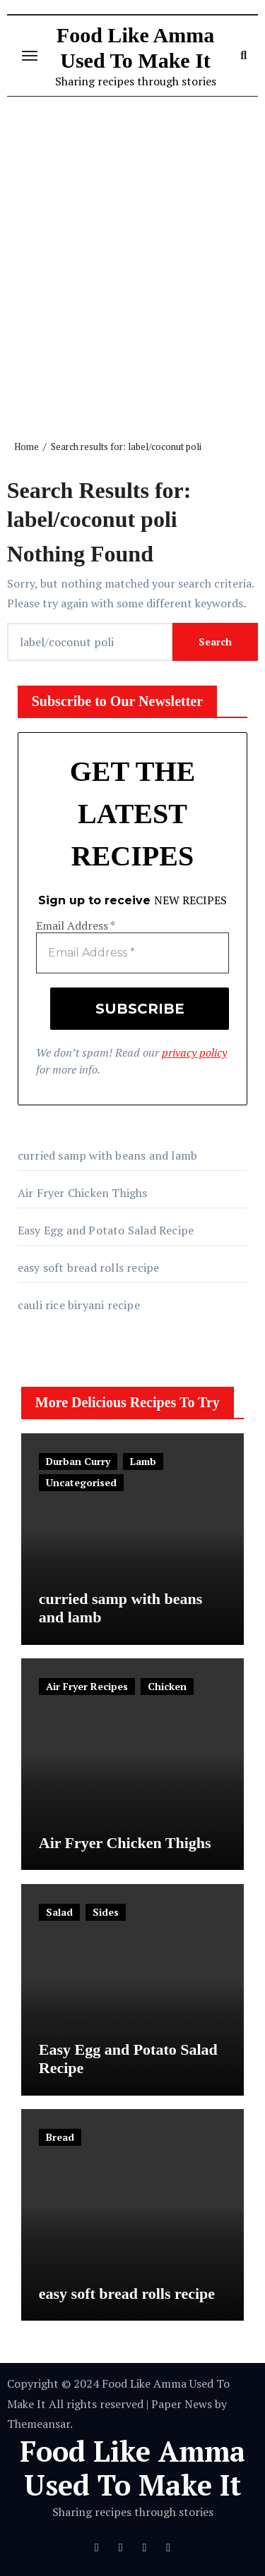 This screenshot has width=265, height=2576. I want to click on Air Fryer Chicken Thighs, so click(83, 1193).